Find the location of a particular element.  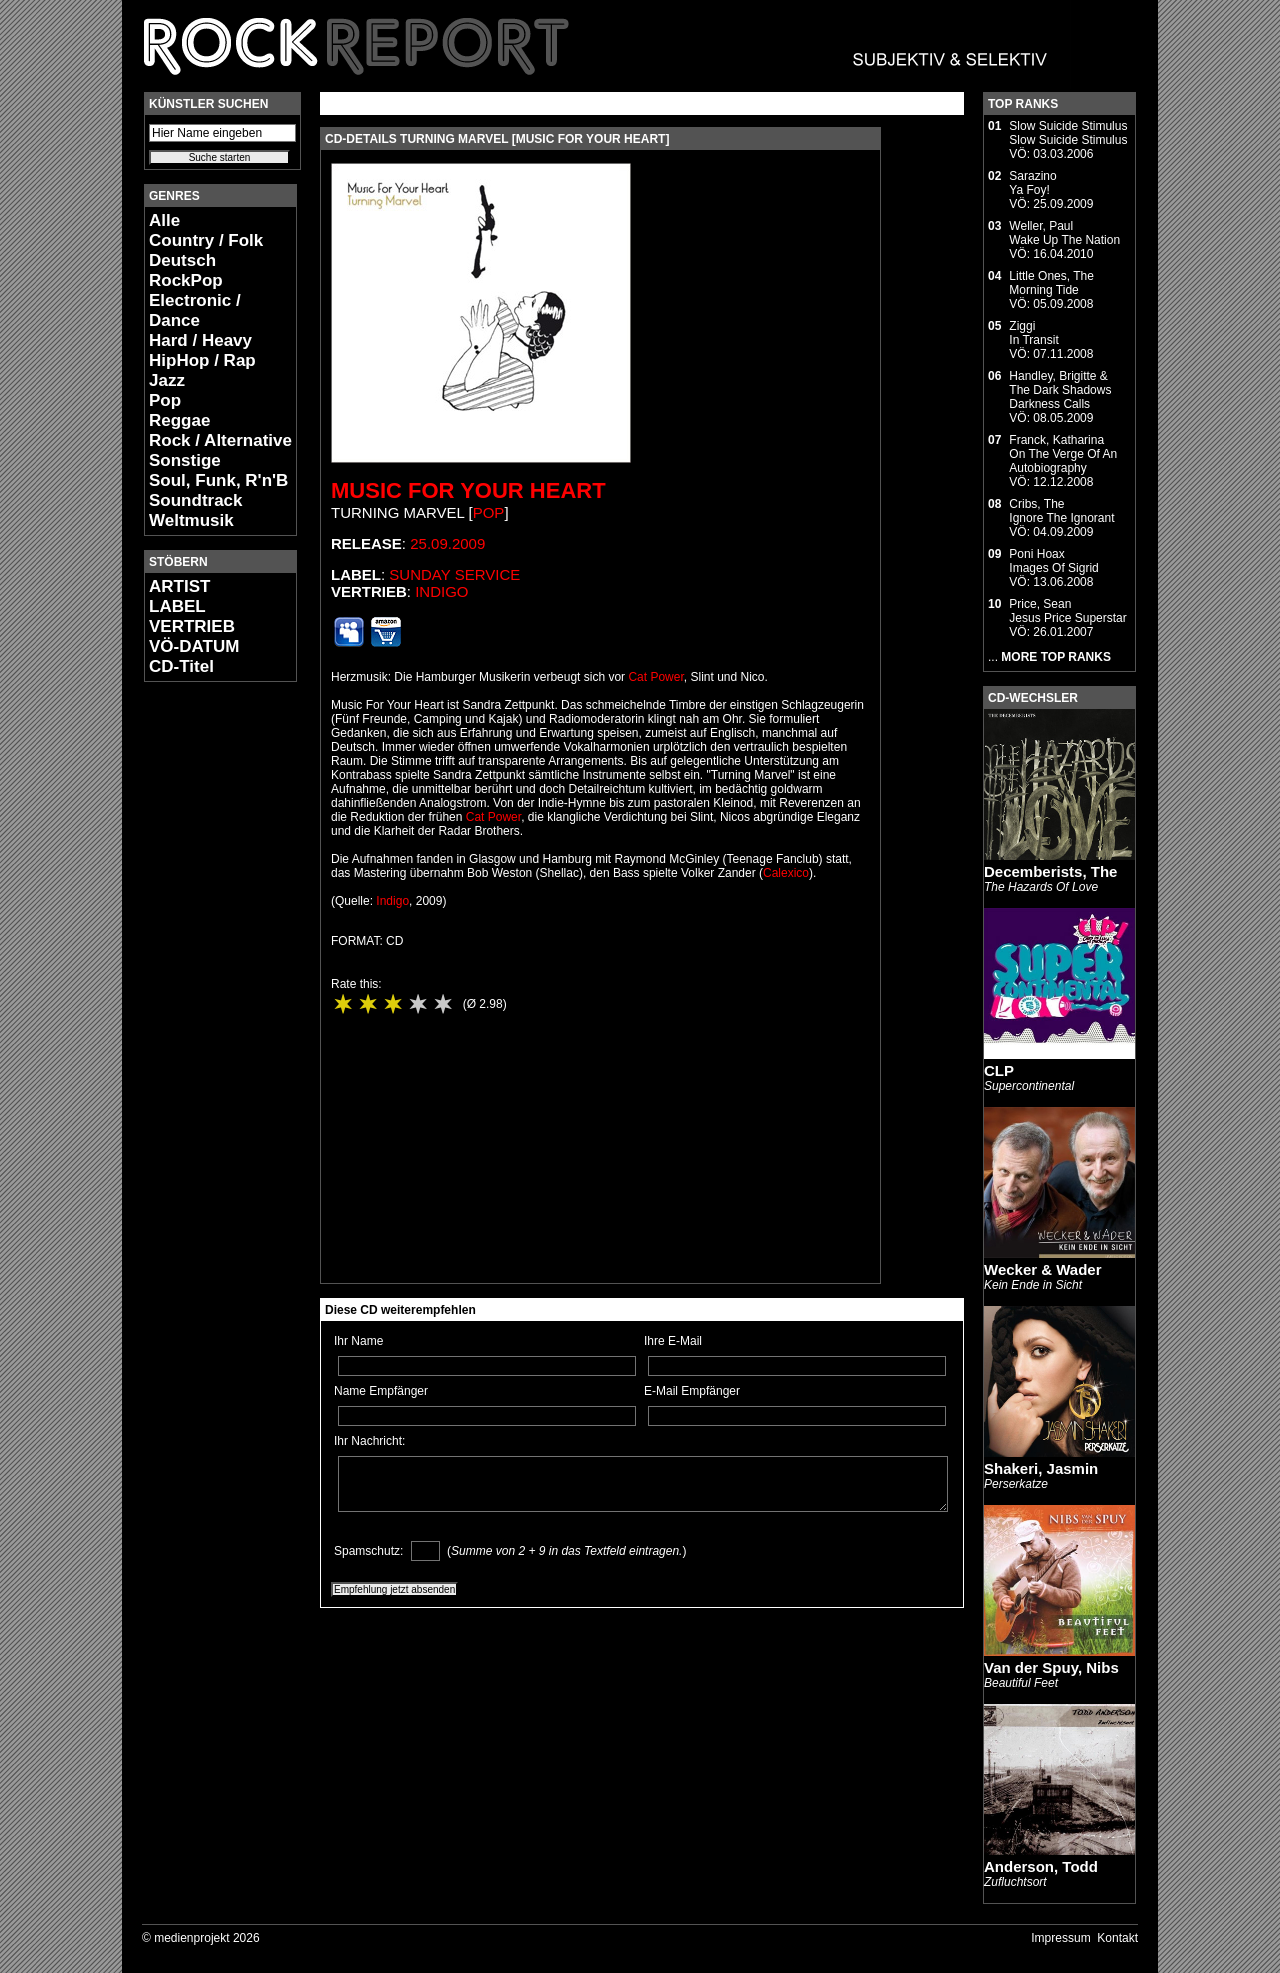

Poni HoaxImages Of Sigrid is located at coordinates (1053, 561).